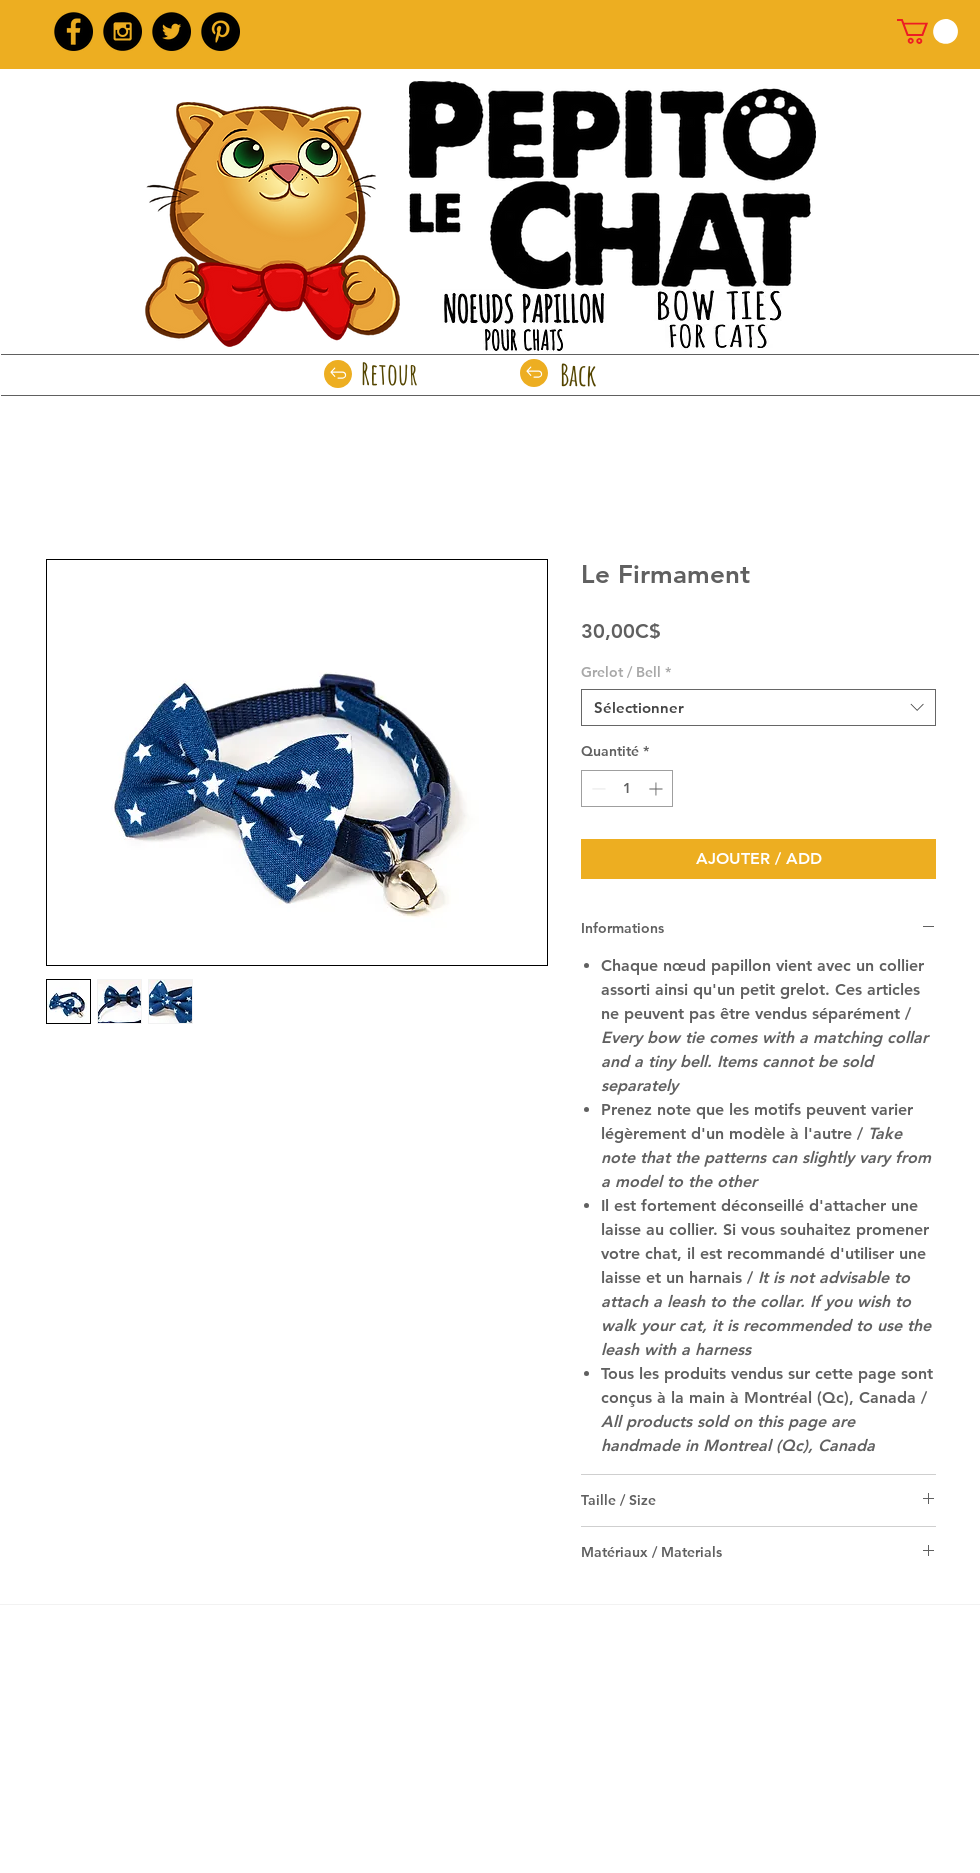  What do you see at coordinates (657, 788) in the screenshot?
I see `[Increment]` at bounding box center [657, 788].